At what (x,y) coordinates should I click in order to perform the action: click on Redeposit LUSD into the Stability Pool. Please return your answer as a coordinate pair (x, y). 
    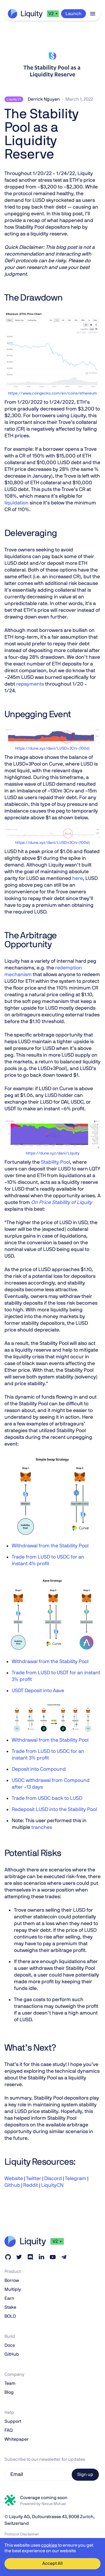
    Looking at the image, I should click on (54, 1809).